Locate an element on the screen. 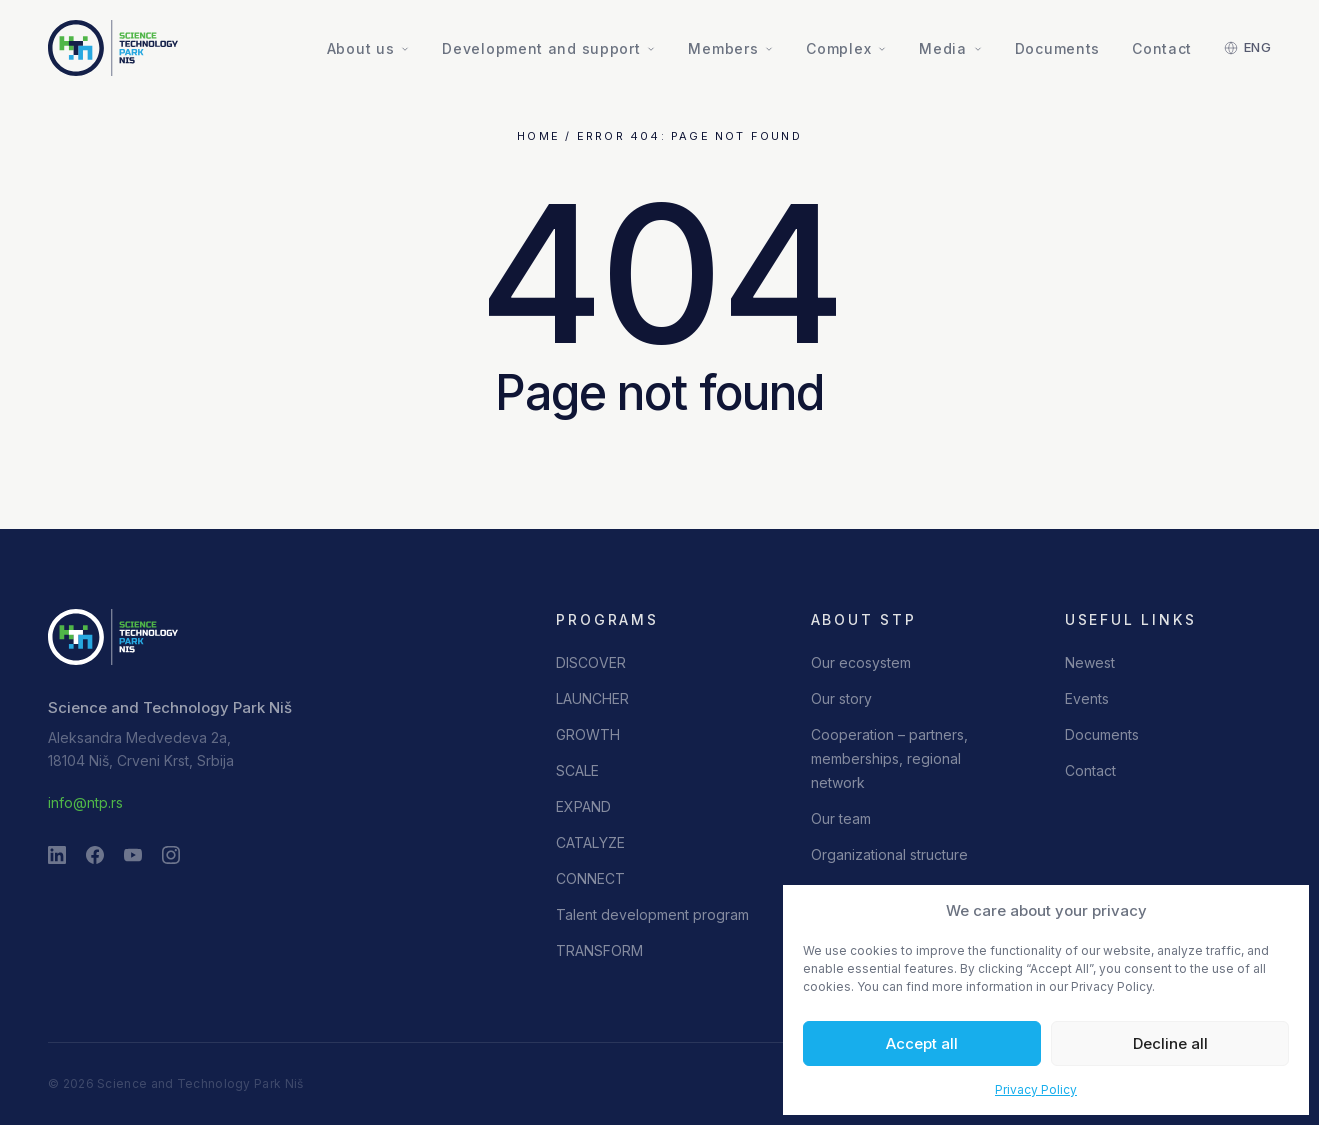  Privacy Policy is located at coordinates (1036, 1089).